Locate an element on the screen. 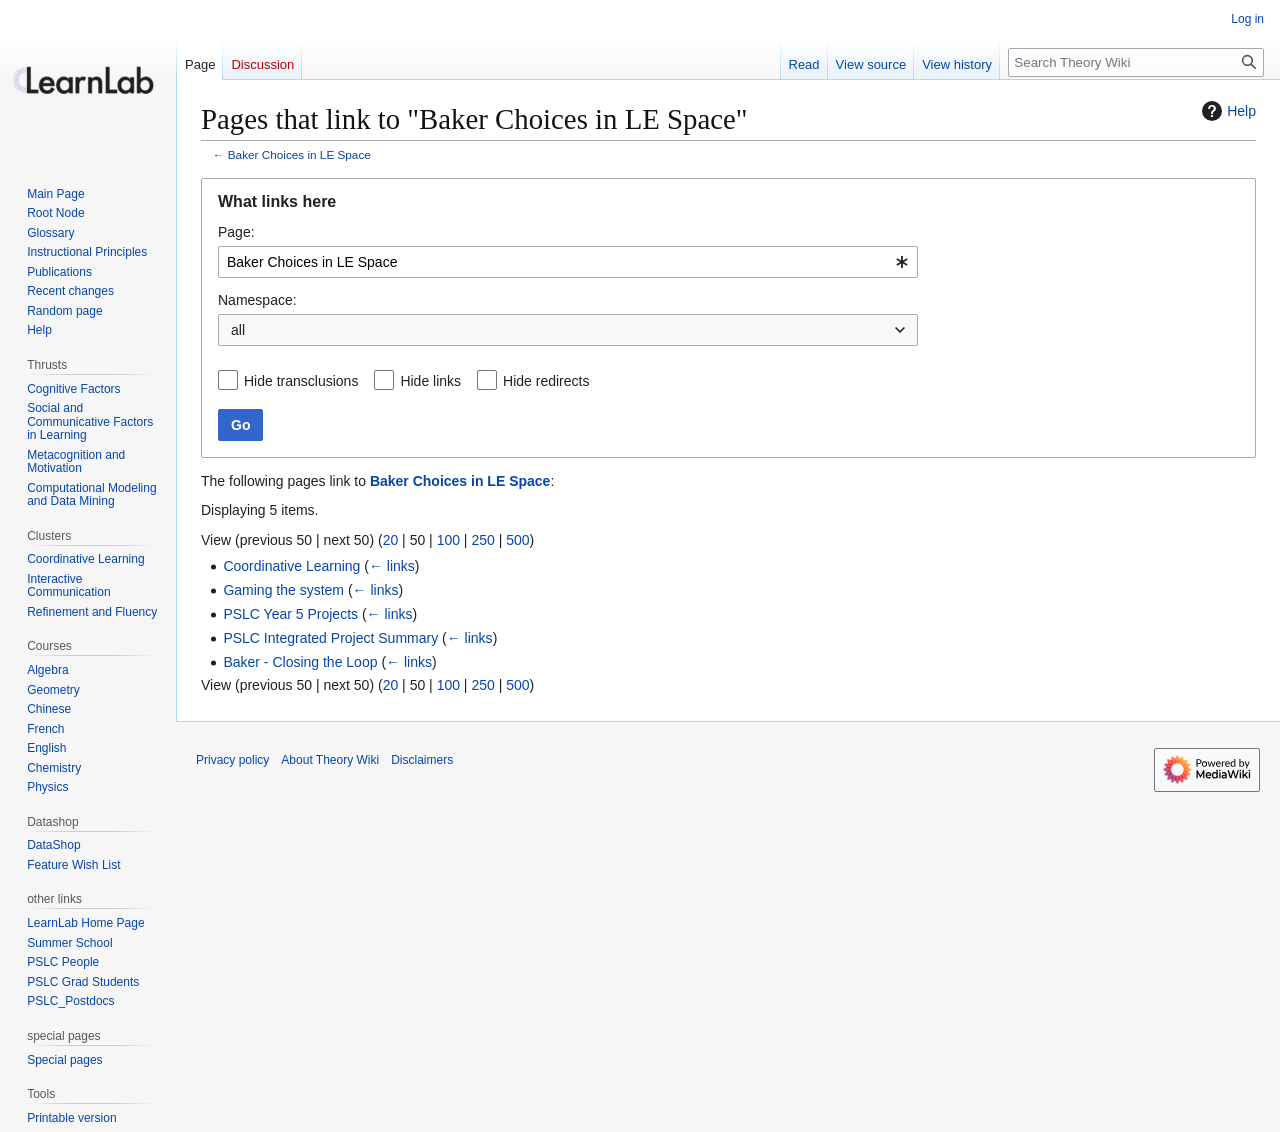 Image resolution: width=1280 pixels, height=1132 pixels. [Search Theory Wiki] is located at coordinates (1136, 62).